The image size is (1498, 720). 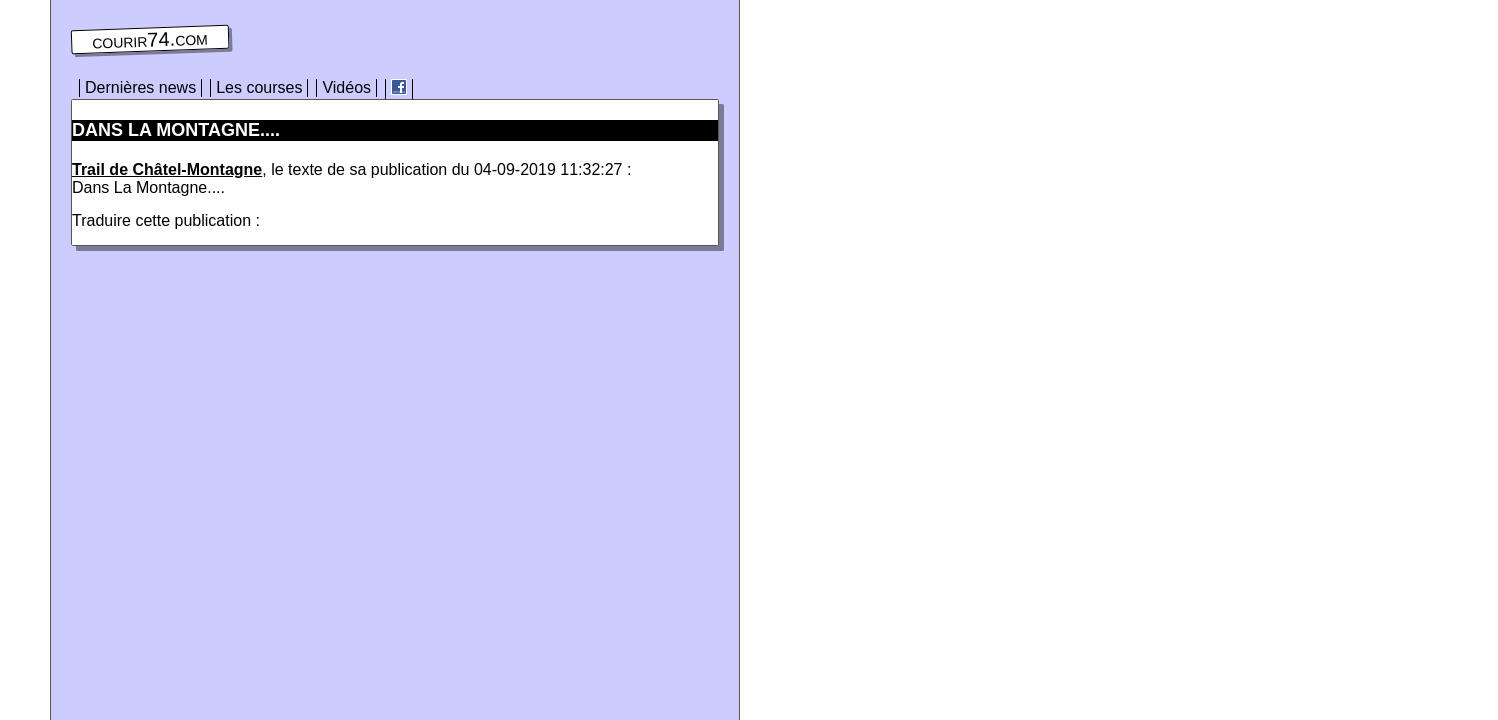 What do you see at coordinates (140, 87) in the screenshot?
I see `Dernières news` at bounding box center [140, 87].